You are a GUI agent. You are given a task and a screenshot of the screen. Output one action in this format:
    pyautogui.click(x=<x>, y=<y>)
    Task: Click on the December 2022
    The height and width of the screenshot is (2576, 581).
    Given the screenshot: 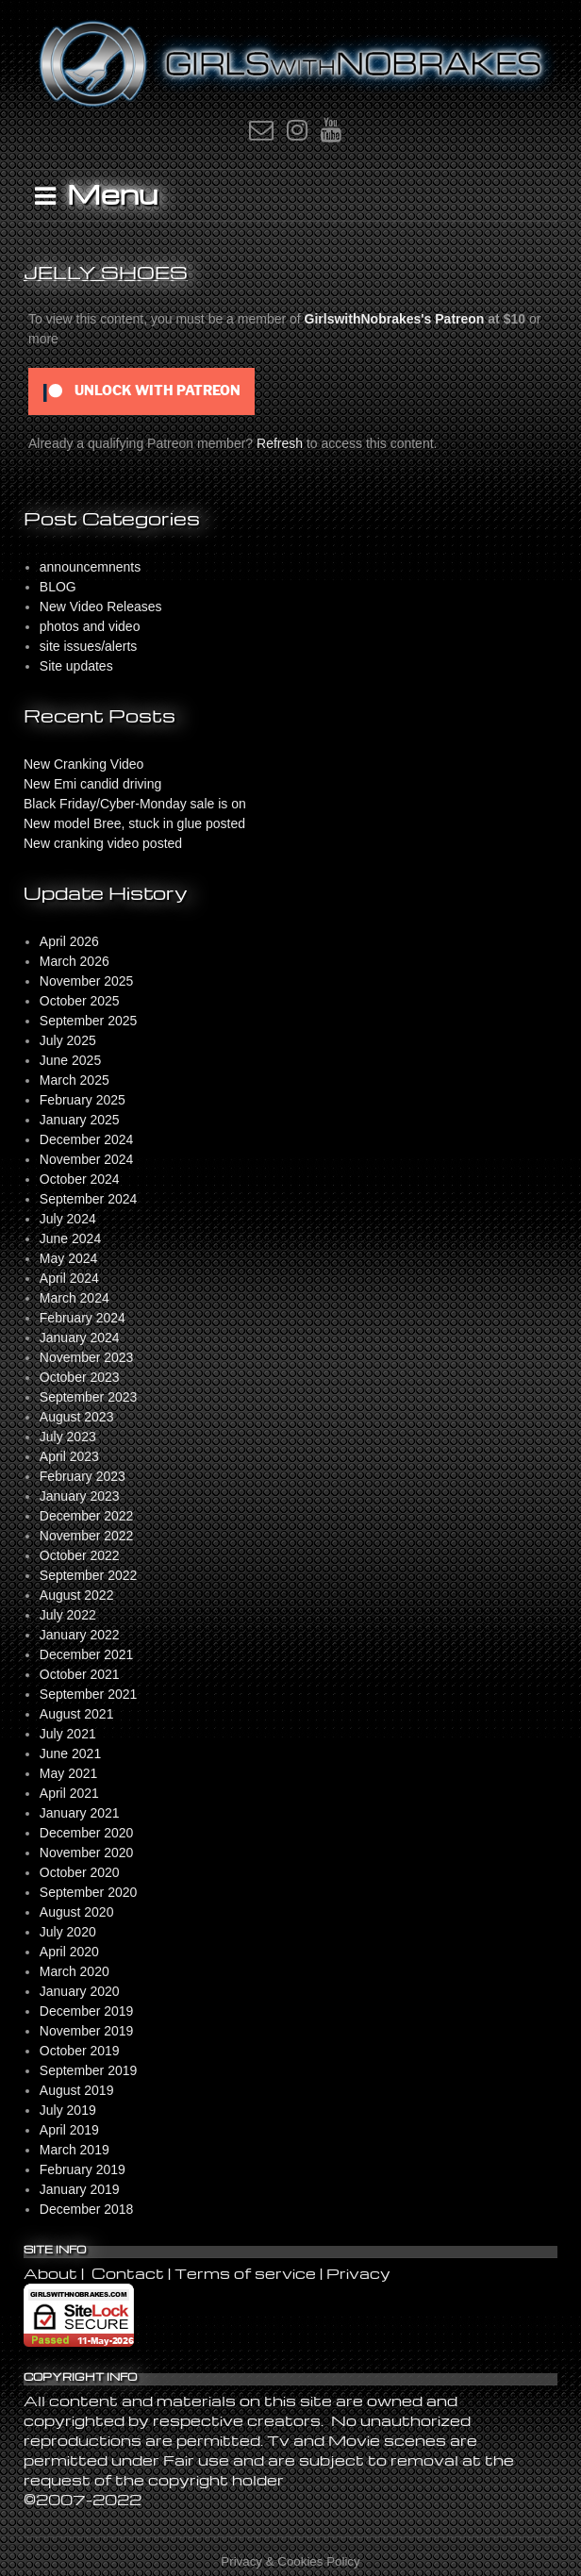 What is the action you would take?
    pyautogui.click(x=87, y=1515)
    